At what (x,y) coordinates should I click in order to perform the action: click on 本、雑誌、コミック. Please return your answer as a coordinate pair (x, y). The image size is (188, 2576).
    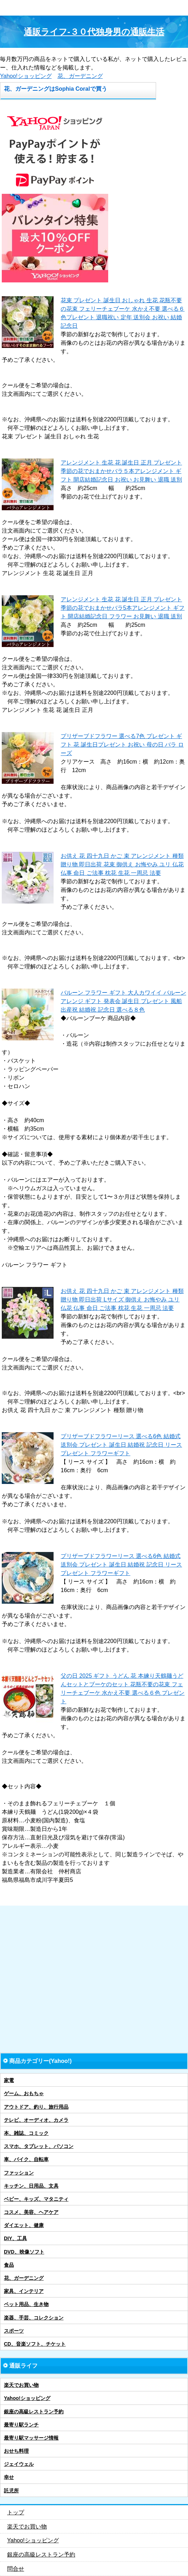
    Looking at the image, I should click on (26, 2133).